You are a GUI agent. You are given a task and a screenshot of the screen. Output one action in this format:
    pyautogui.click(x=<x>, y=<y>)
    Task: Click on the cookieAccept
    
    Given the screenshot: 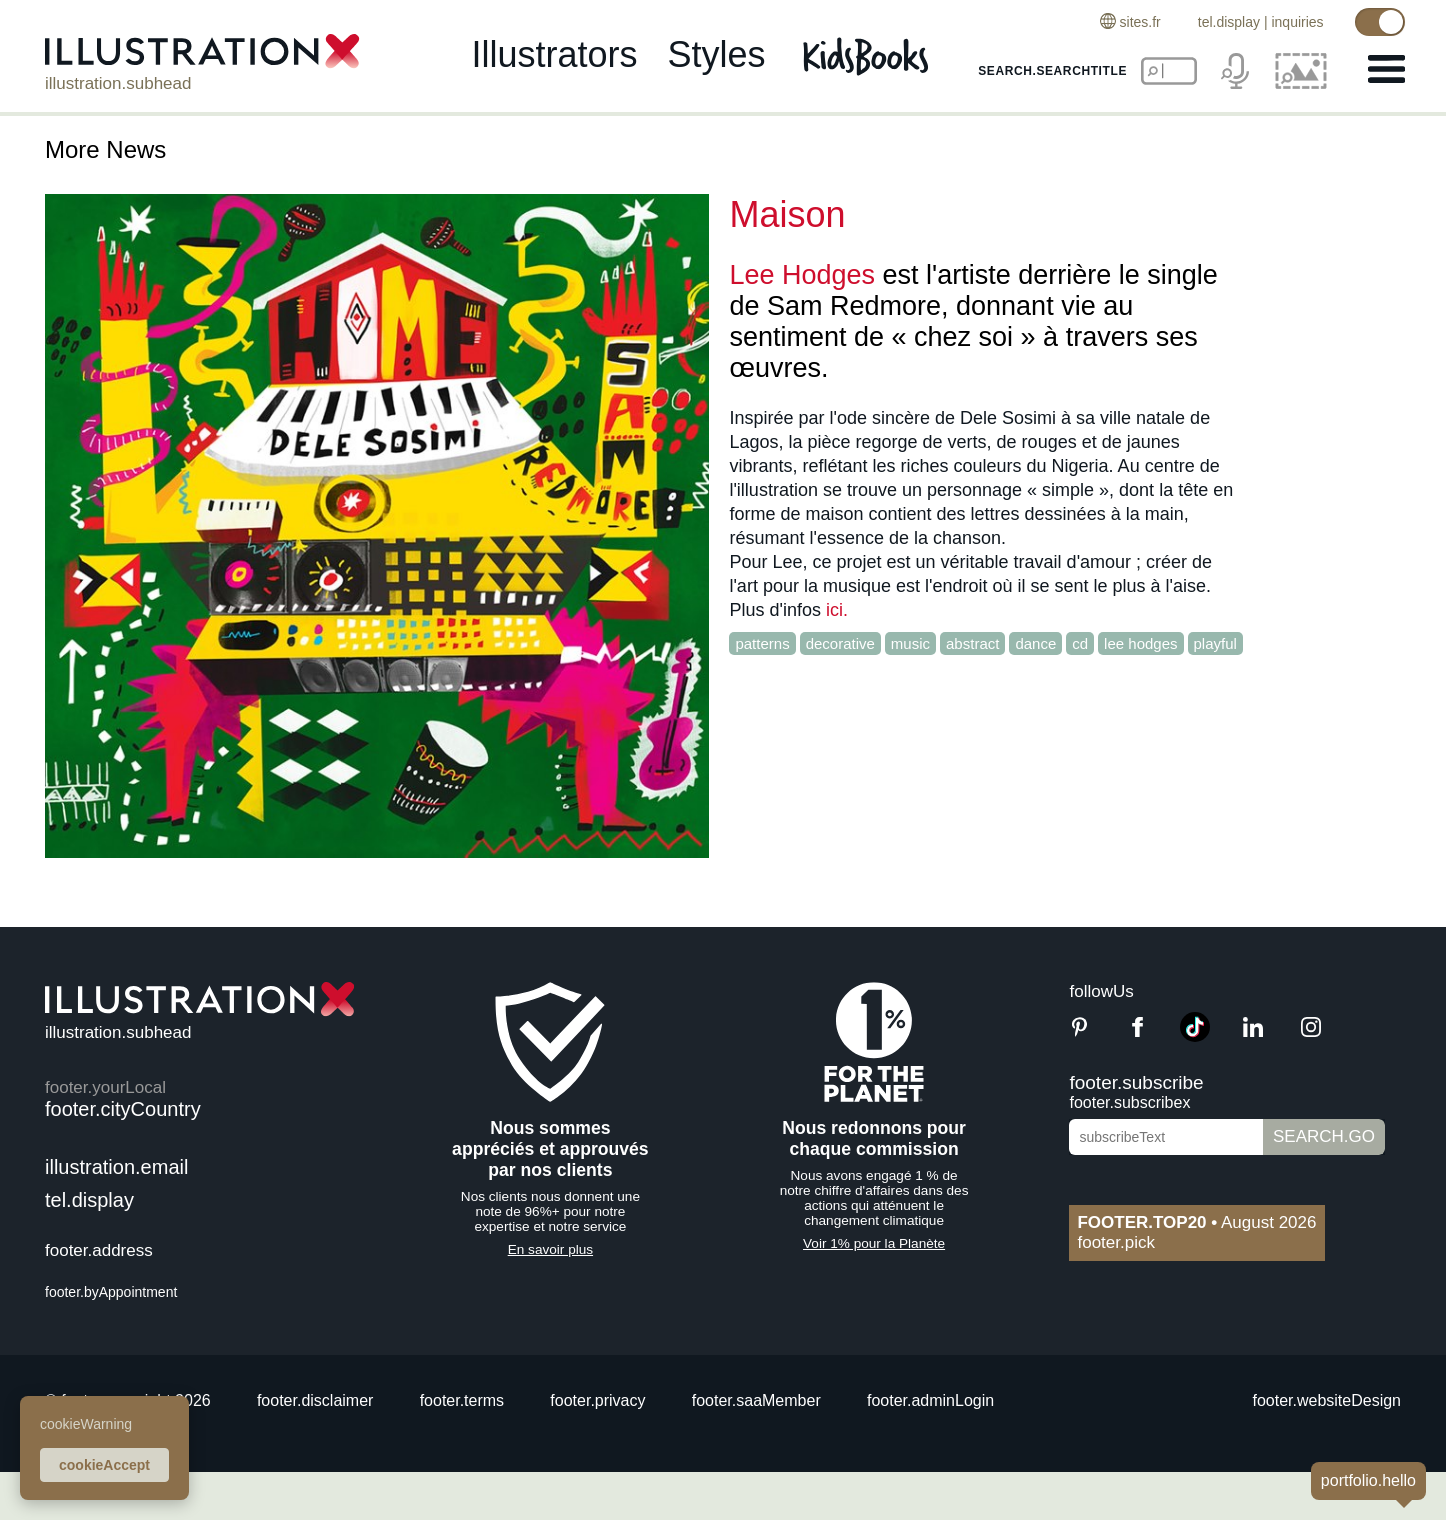 What is the action you would take?
    pyautogui.click(x=104, y=1465)
    